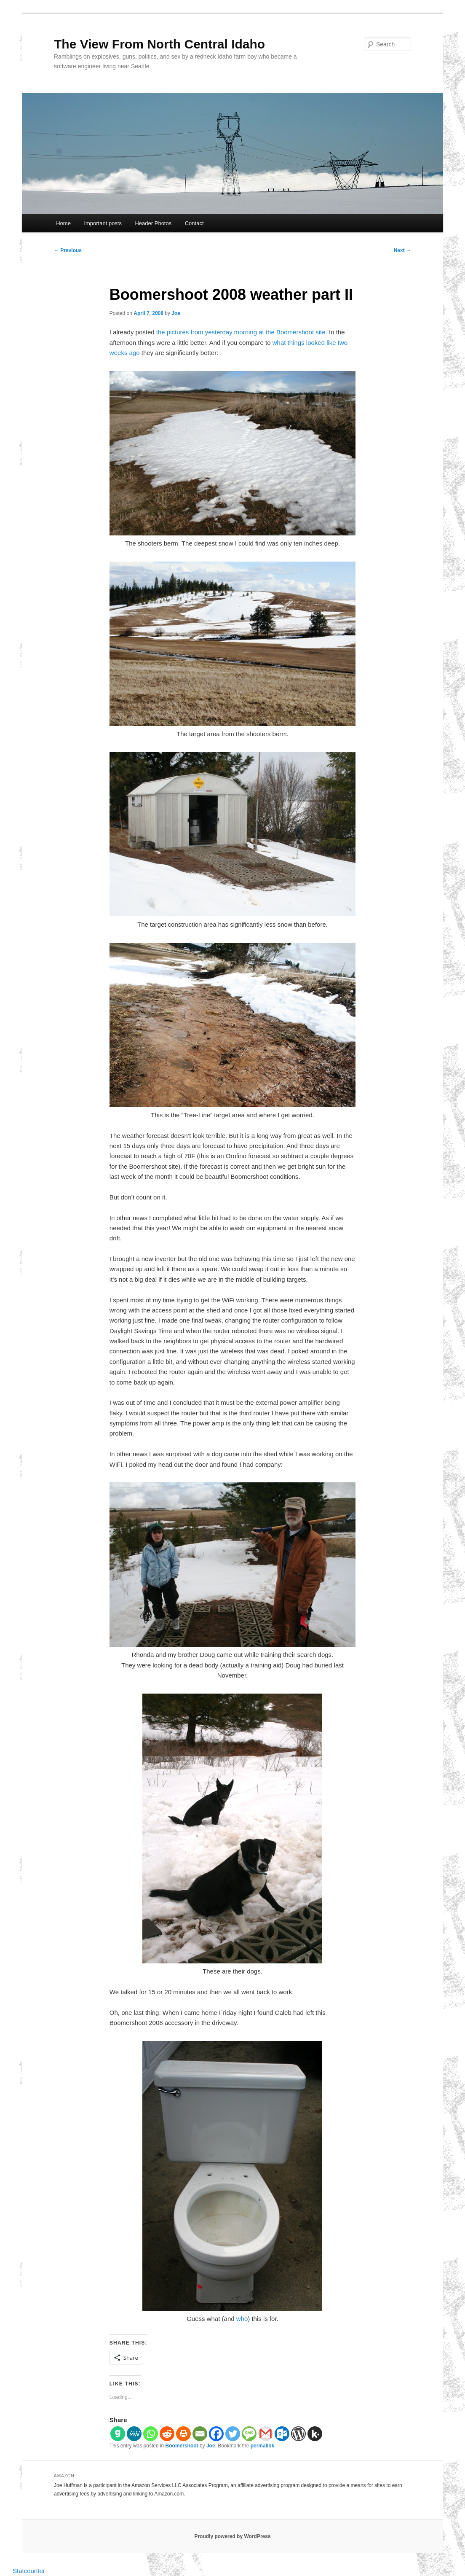 This screenshot has width=465, height=2576. I want to click on [Email], so click(199, 2433).